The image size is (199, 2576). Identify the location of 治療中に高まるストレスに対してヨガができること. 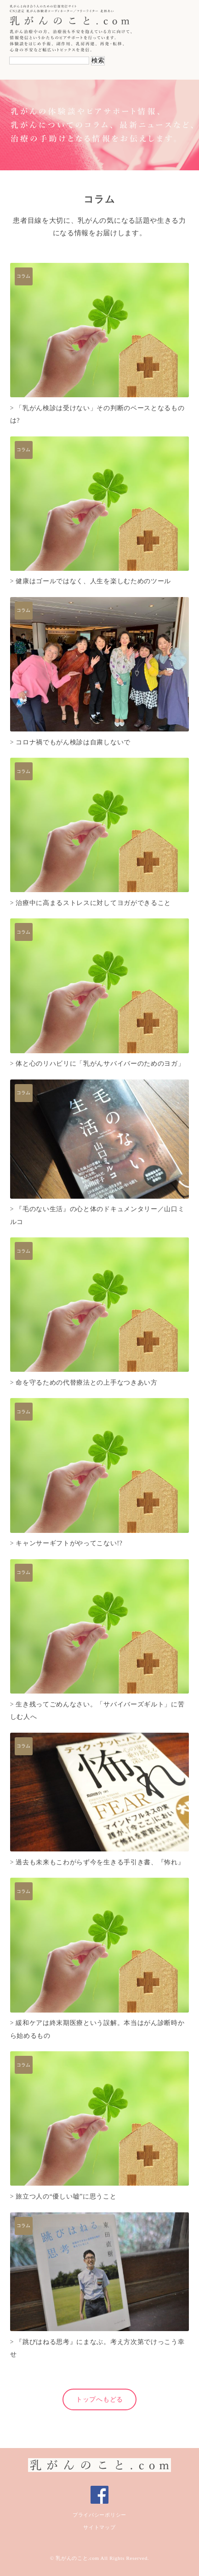
(93, 902).